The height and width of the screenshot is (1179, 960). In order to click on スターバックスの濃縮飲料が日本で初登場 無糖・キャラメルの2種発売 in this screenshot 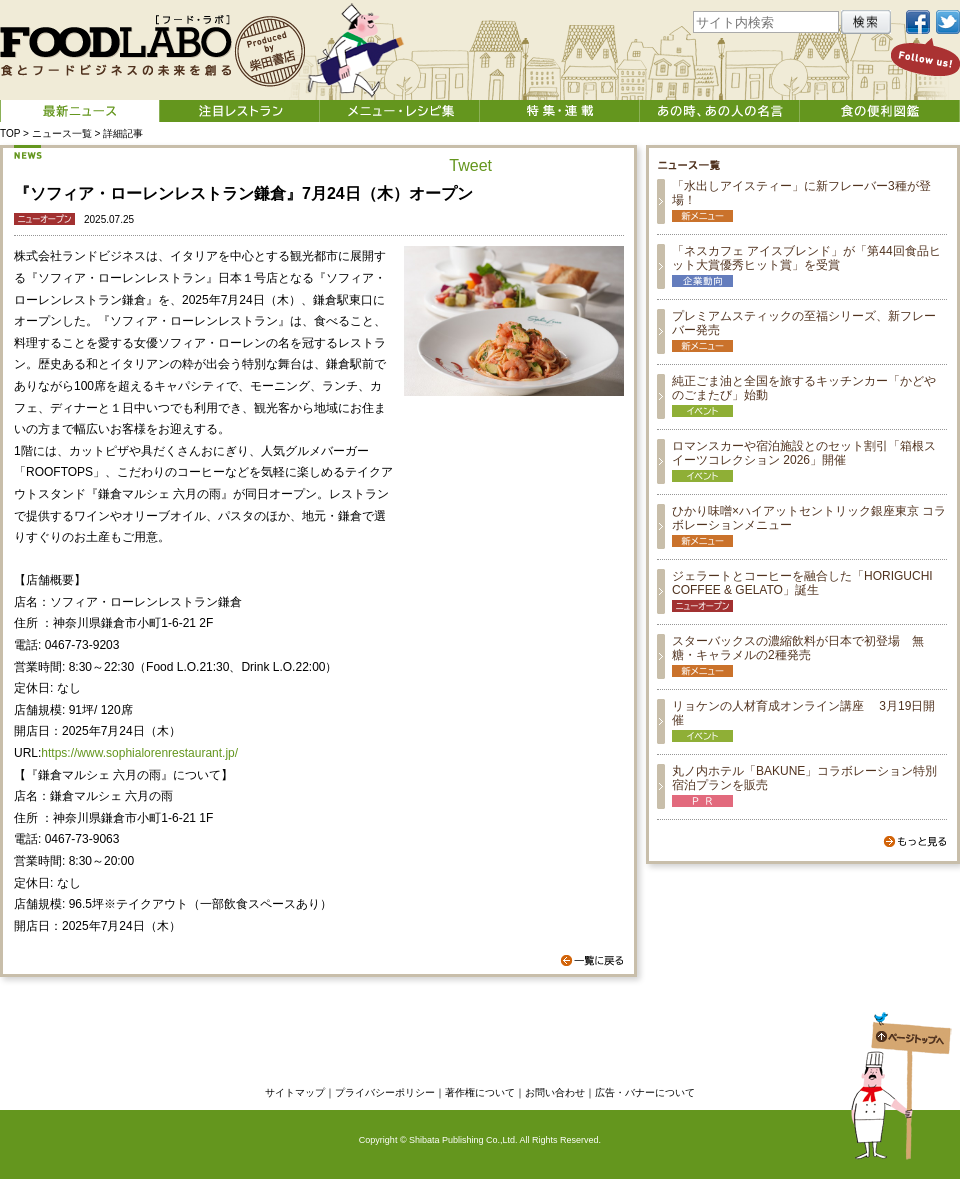, I will do `click(798, 648)`.